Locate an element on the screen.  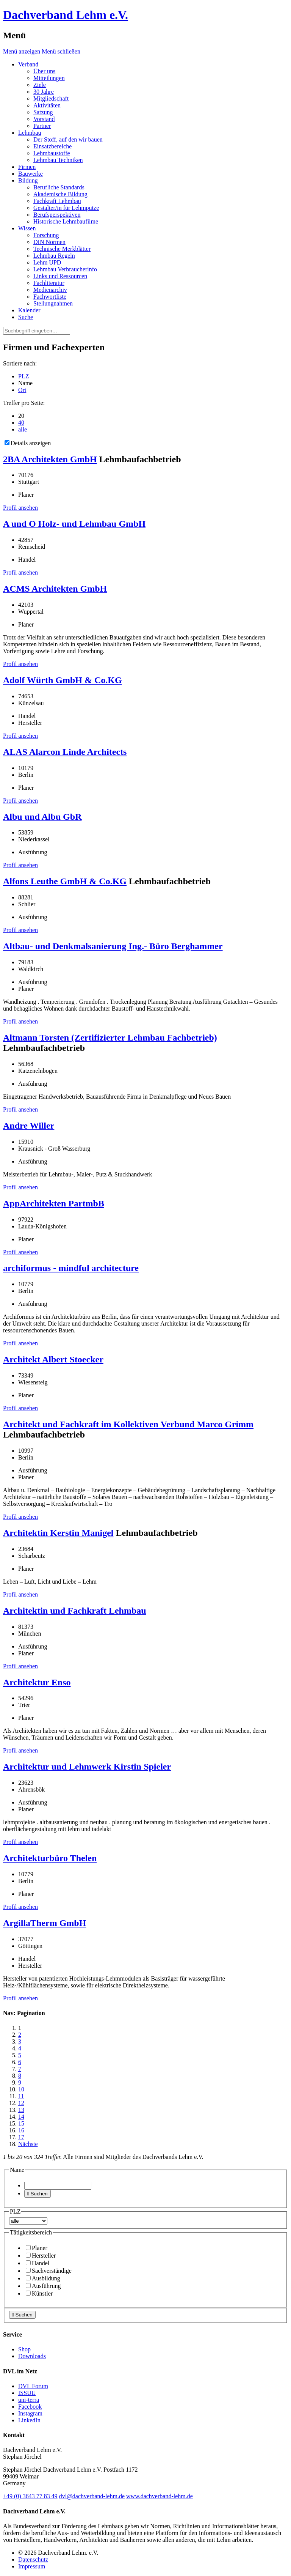
Über uns is located at coordinates (44, 71).